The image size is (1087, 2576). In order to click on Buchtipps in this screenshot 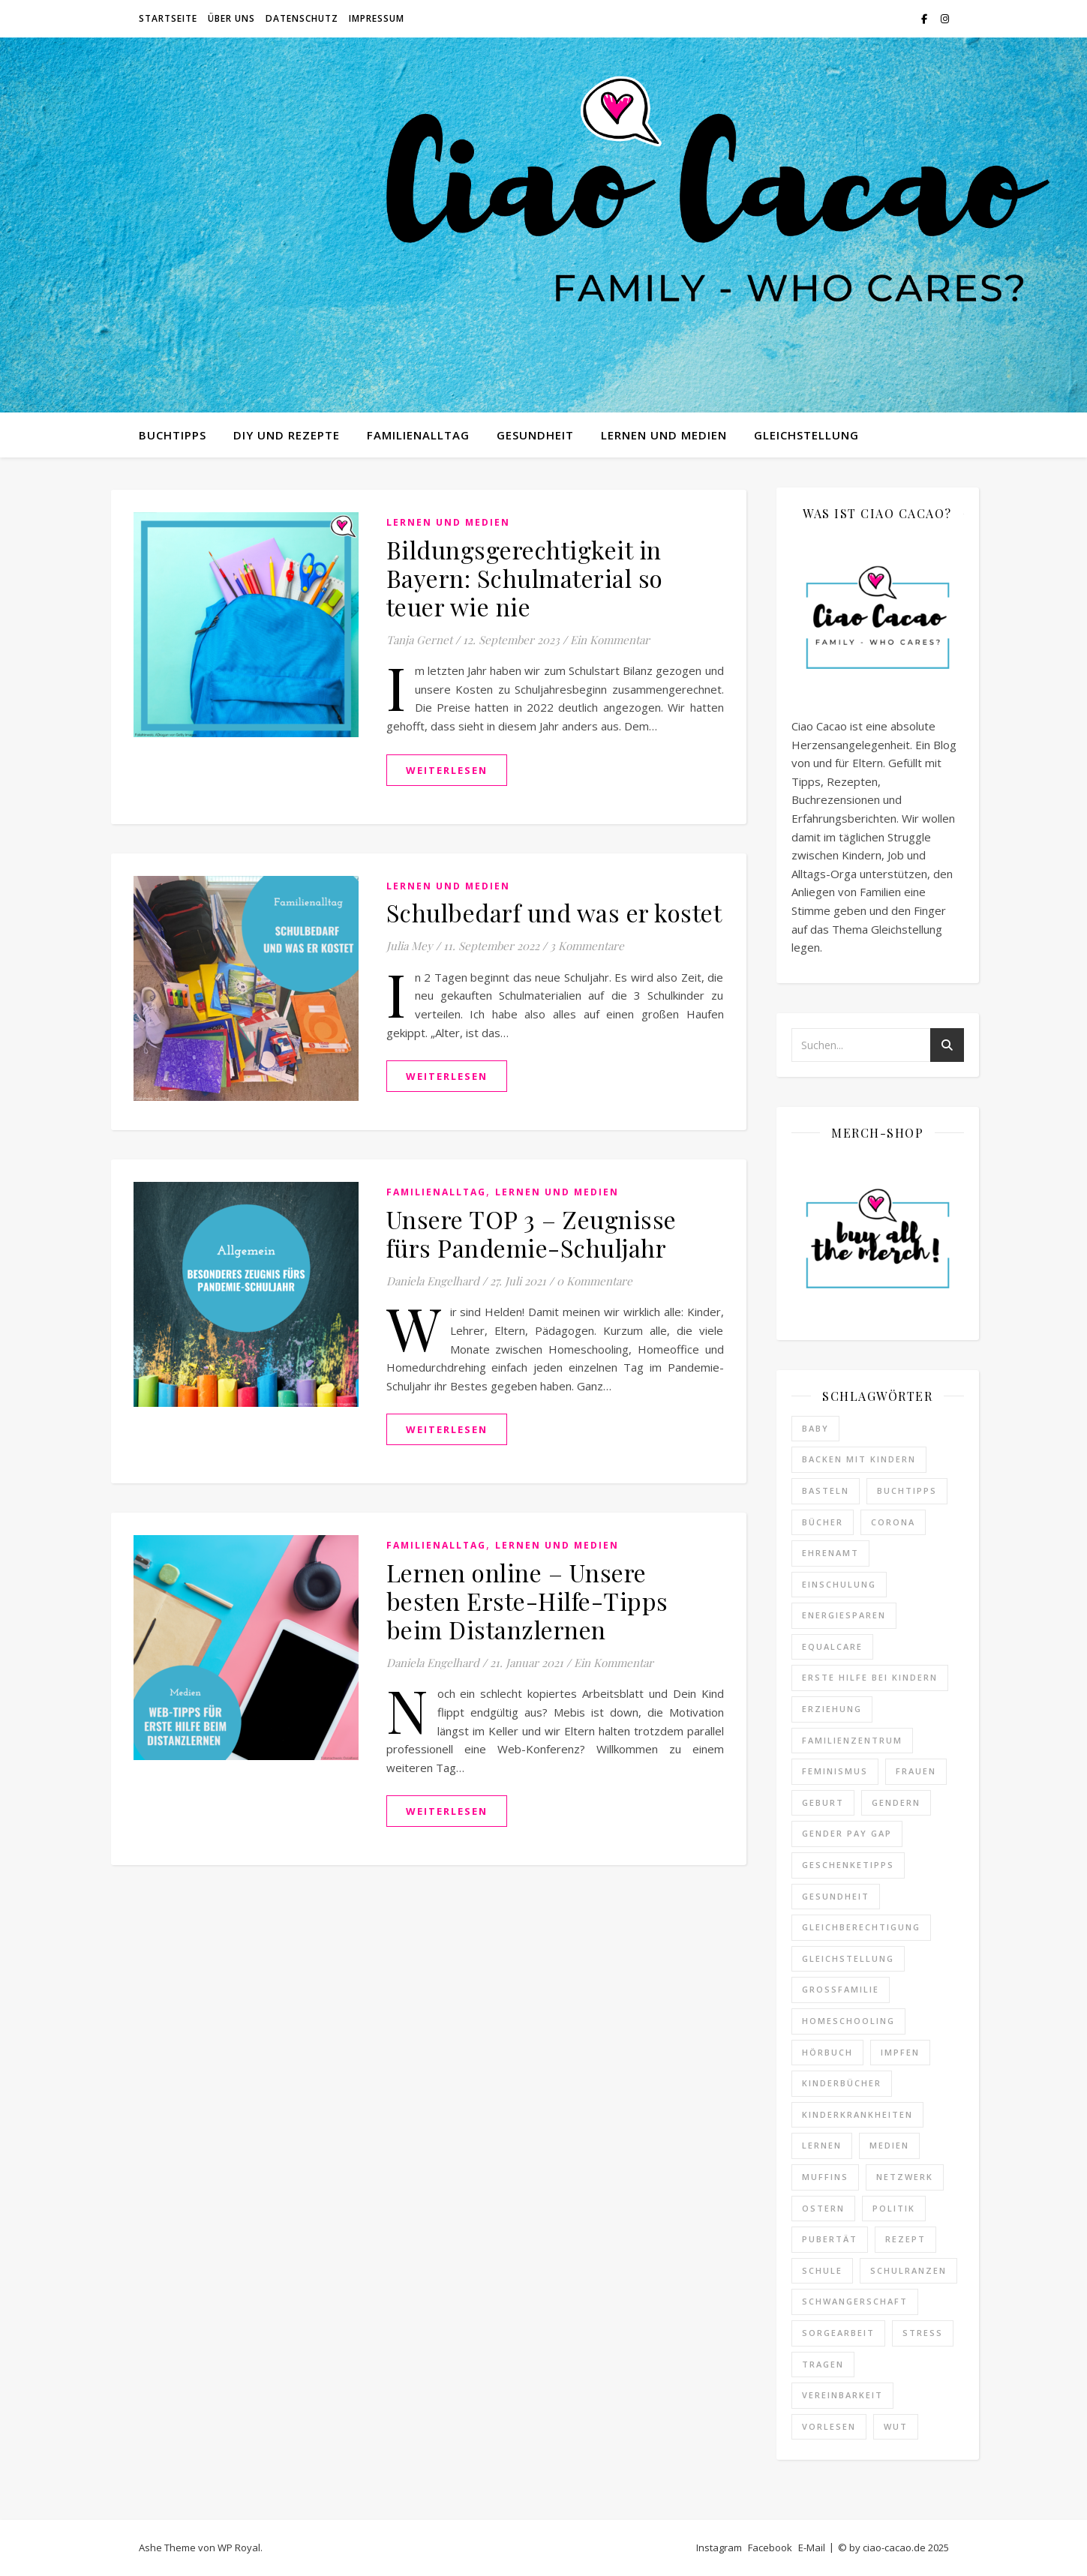, I will do `click(172, 434)`.